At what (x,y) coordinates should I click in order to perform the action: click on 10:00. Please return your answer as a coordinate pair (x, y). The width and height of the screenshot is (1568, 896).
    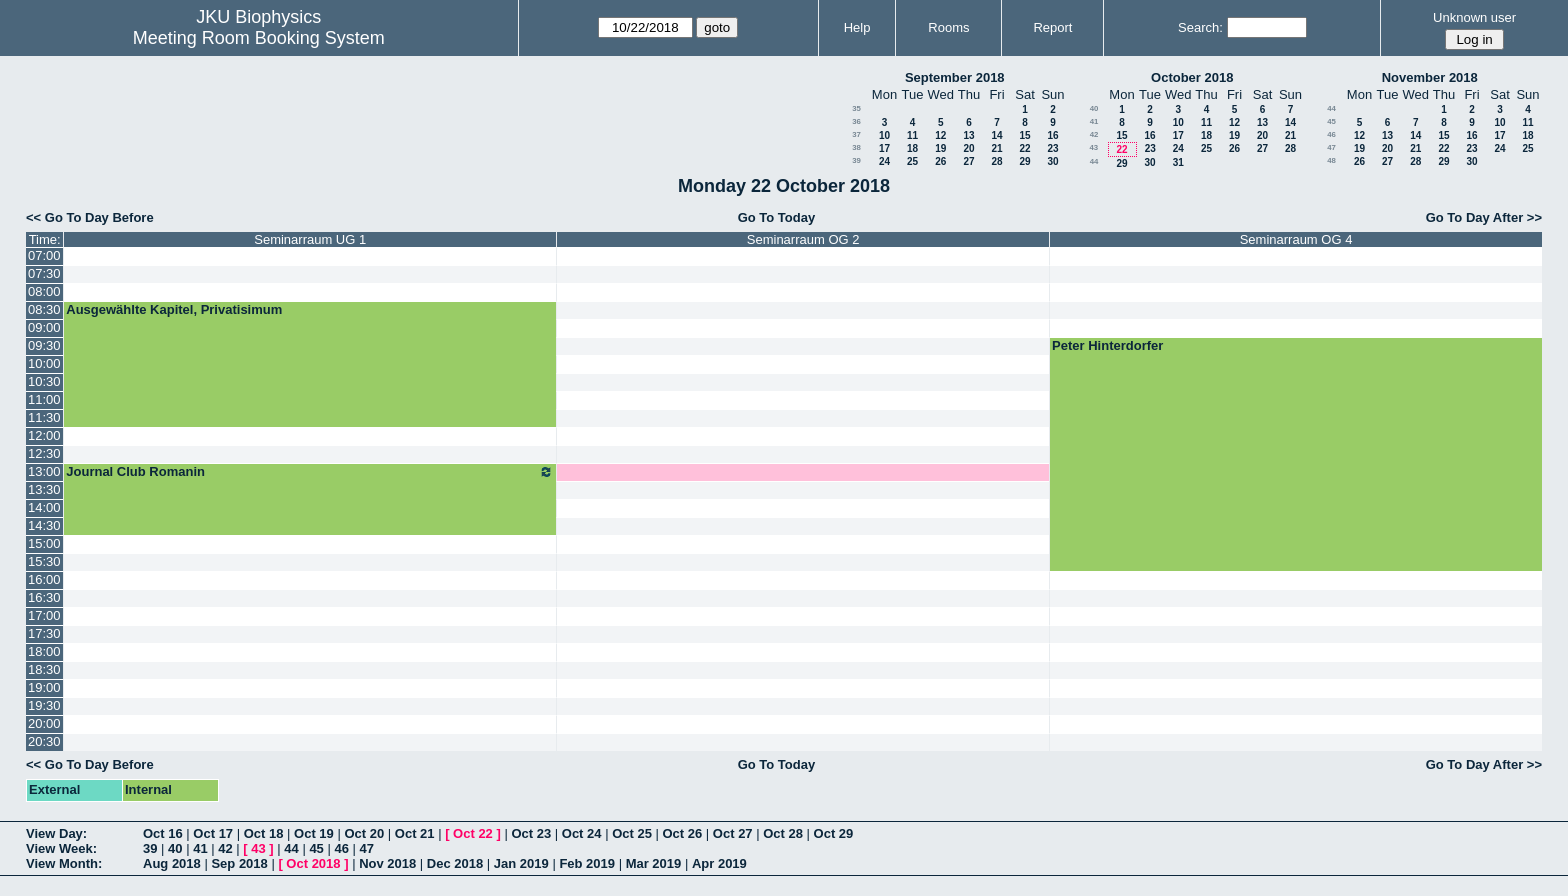
    Looking at the image, I should click on (44, 363).